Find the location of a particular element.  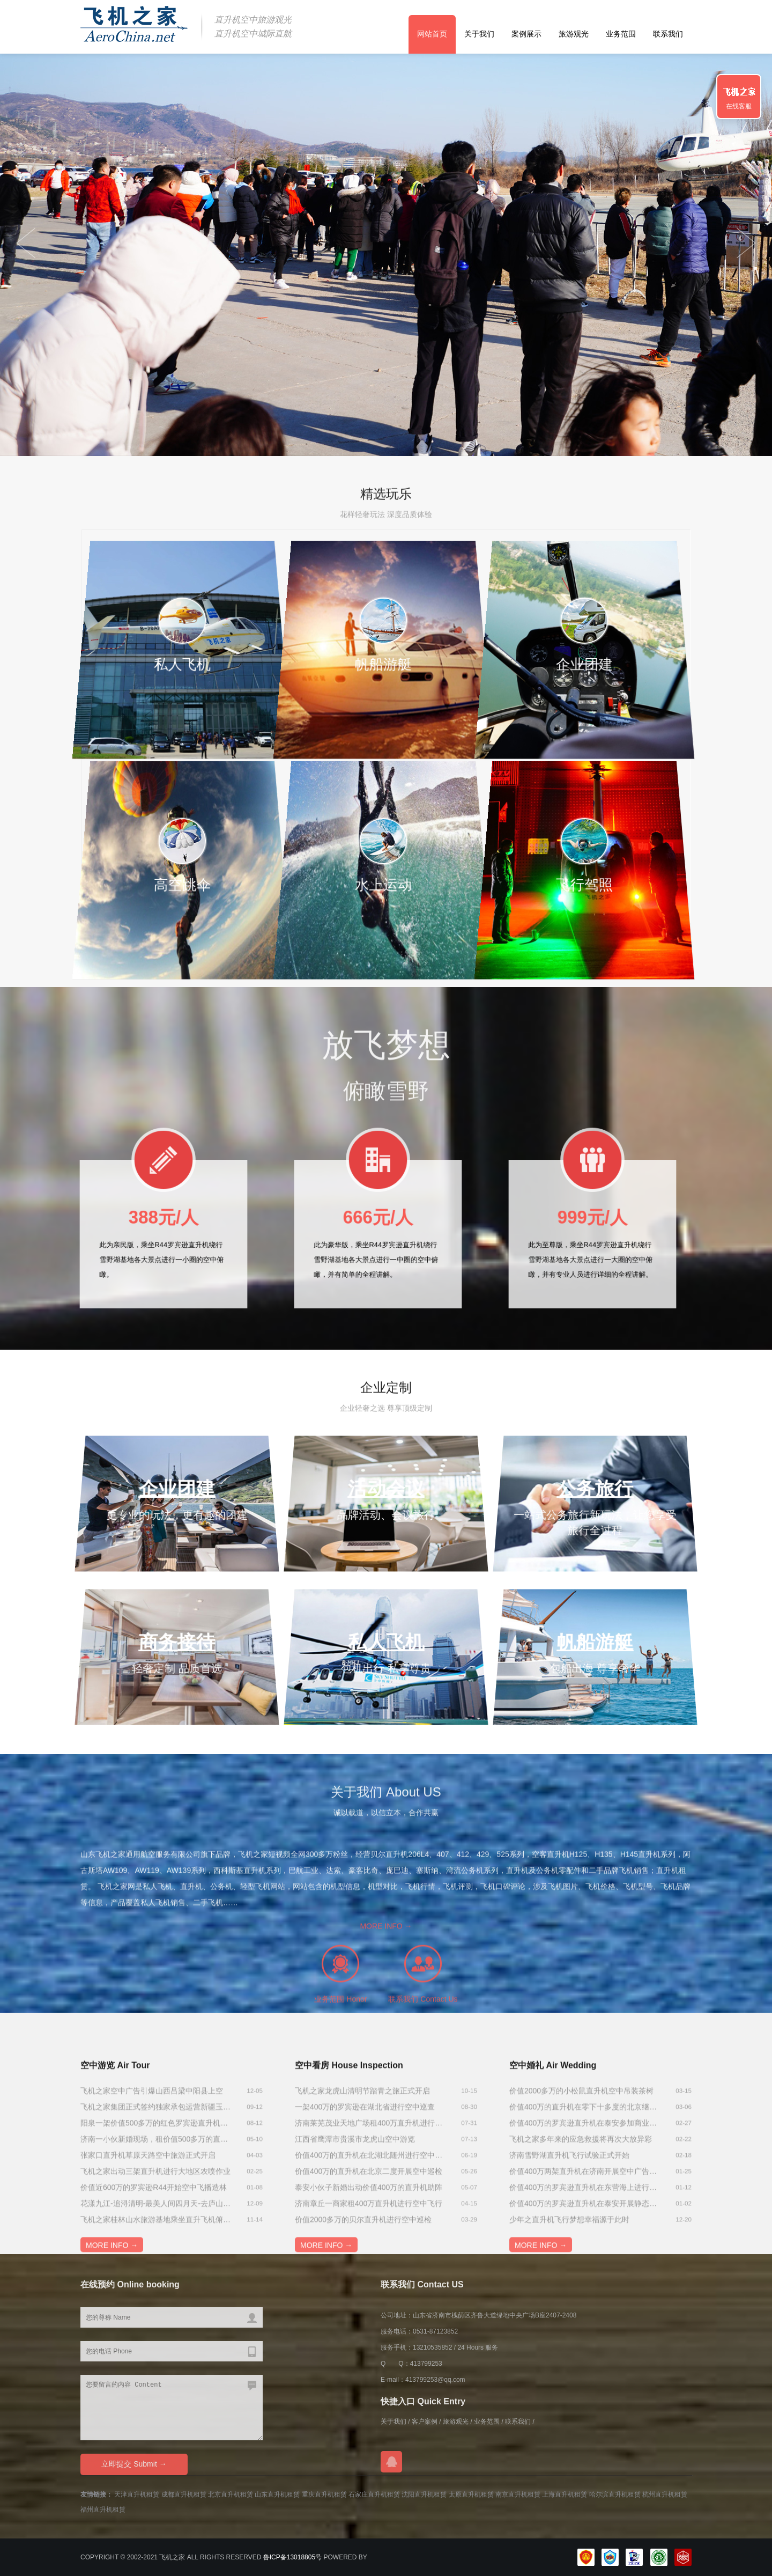

价值400万的直升机在北湖北随州进行空中航测 is located at coordinates (370, 2221).